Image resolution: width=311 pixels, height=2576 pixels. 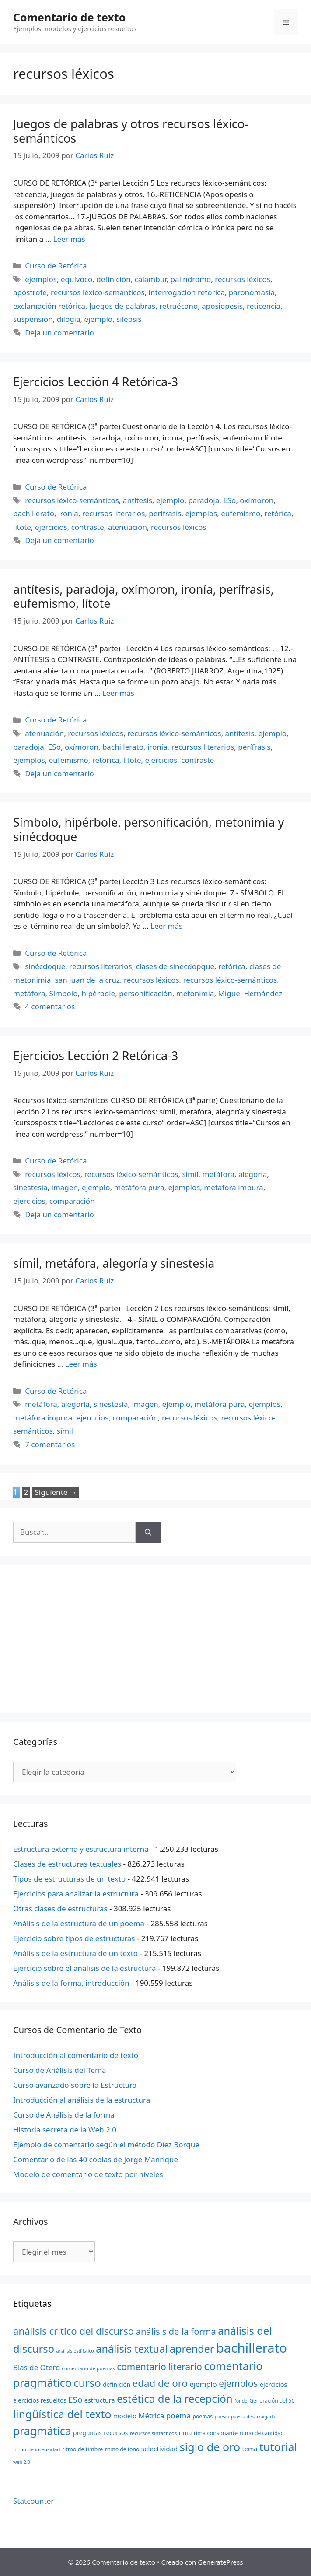 I want to click on calambur, so click(x=151, y=279).